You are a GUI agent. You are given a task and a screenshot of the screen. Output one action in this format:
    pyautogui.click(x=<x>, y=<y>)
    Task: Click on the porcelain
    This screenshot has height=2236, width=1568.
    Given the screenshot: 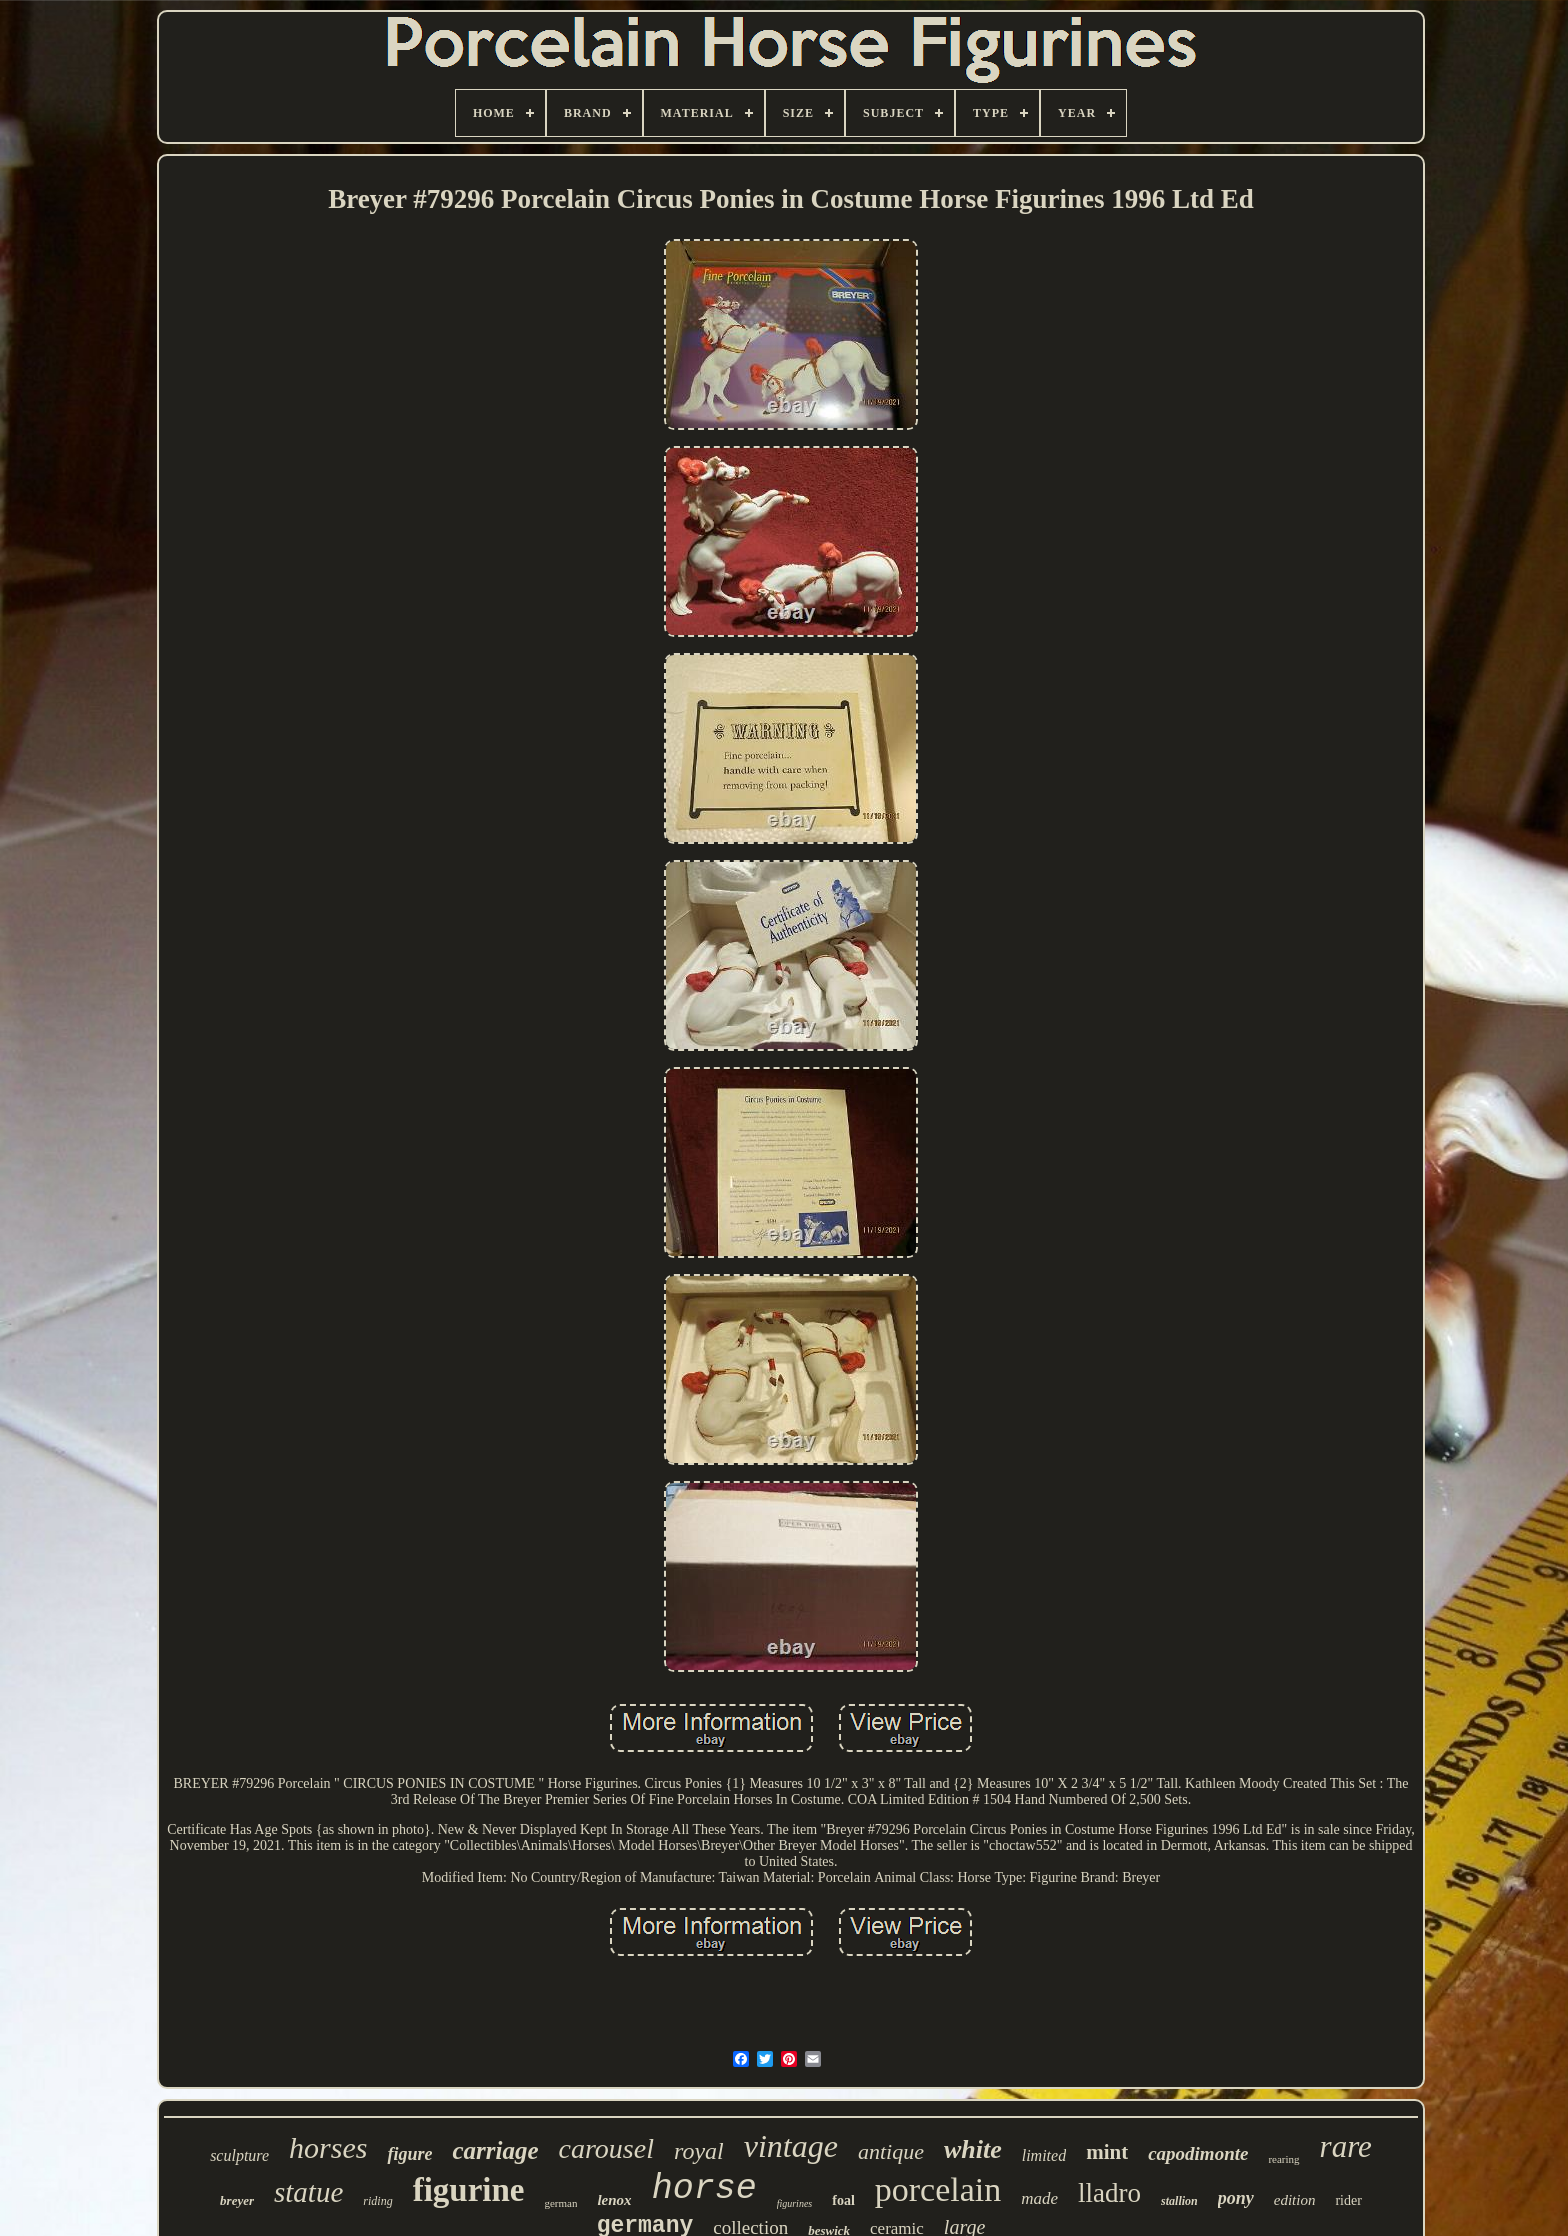 What is the action you would take?
    pyautogui.click(x=938, y=2189)
    